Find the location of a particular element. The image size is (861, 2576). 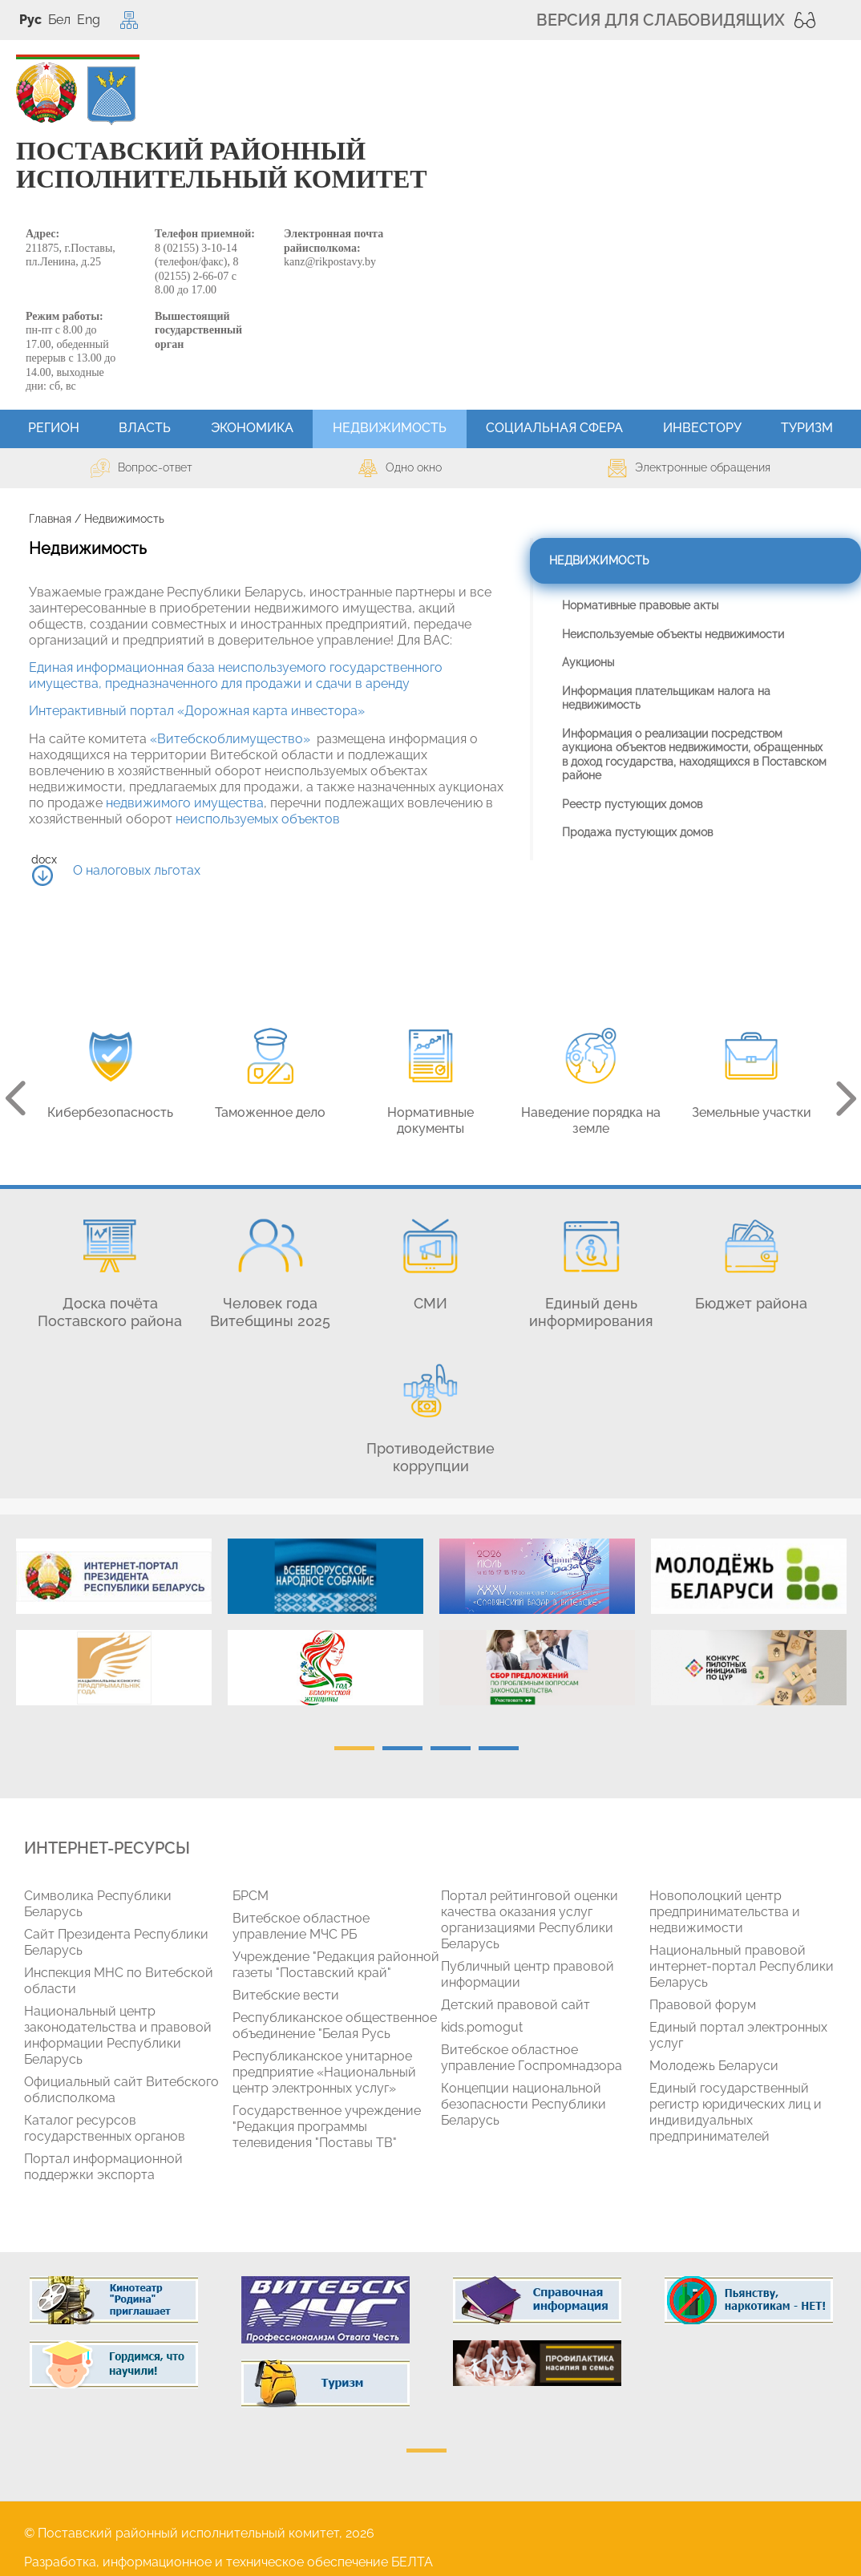

Единая информационная база неиспользуемого государственного имущества, предназначенного для продажи и сдачи в аренду is located at coordinates (236, 675).